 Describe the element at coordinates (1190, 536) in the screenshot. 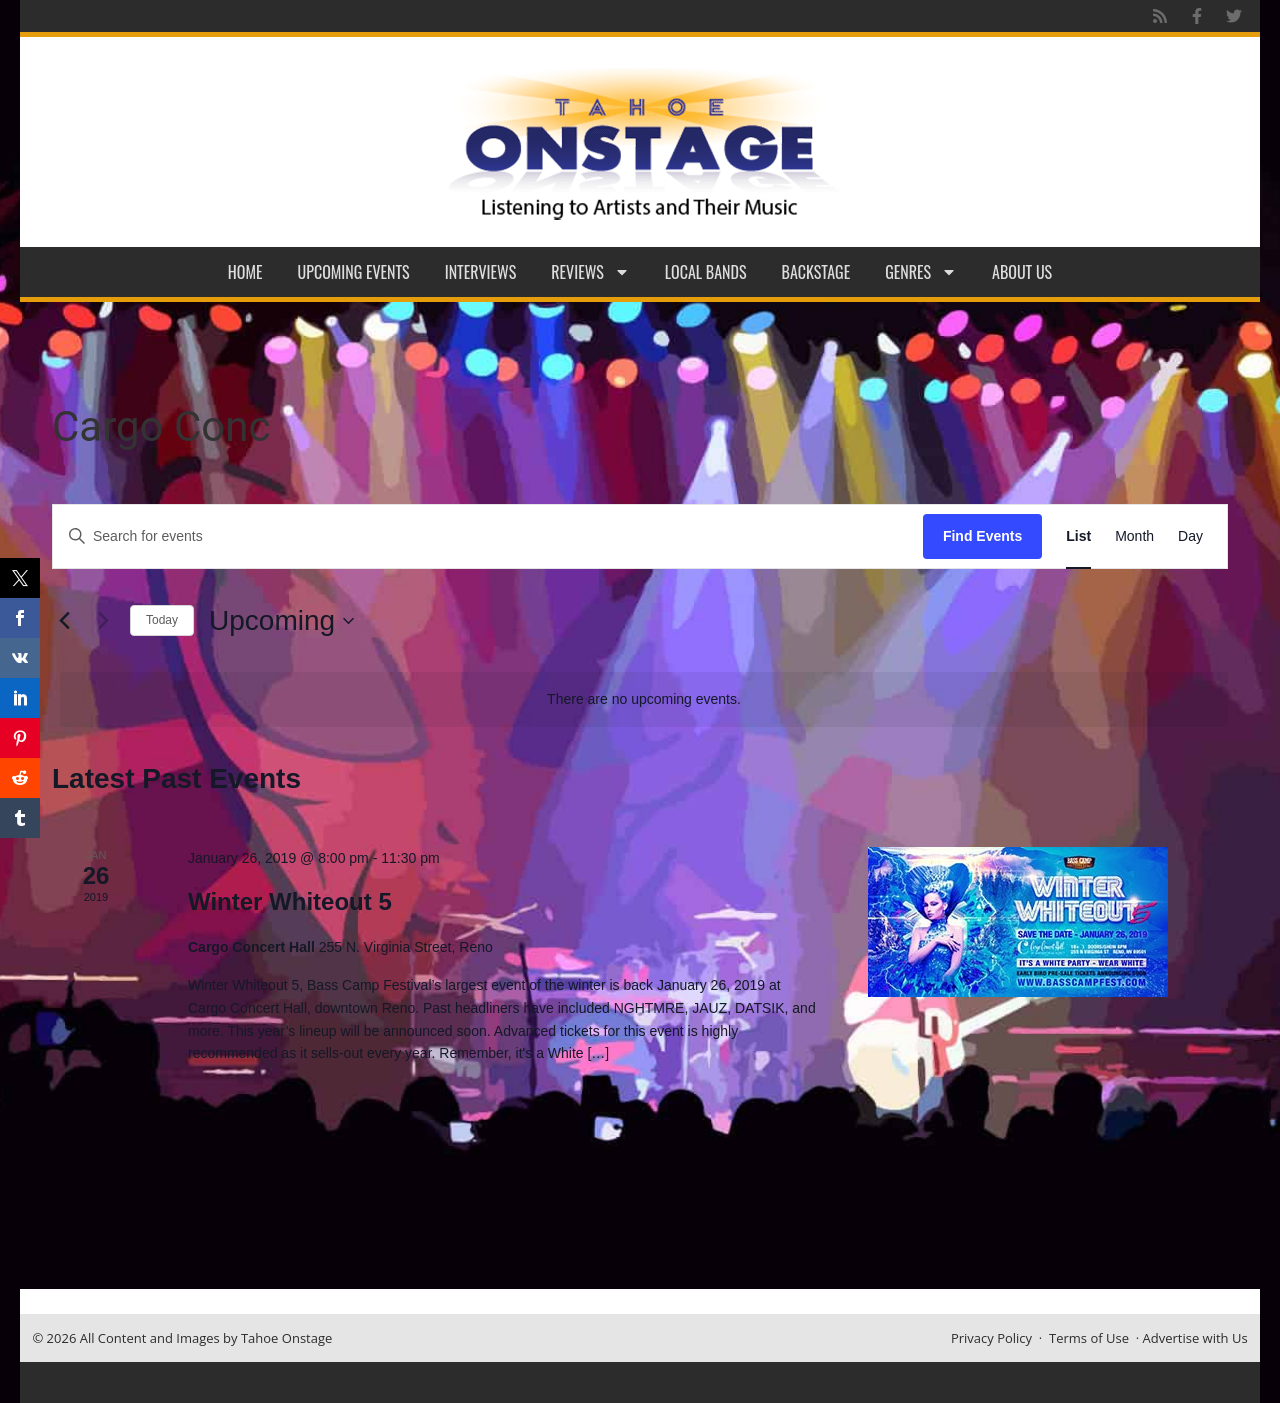

I see `[Display Events in Day View]` at that location.